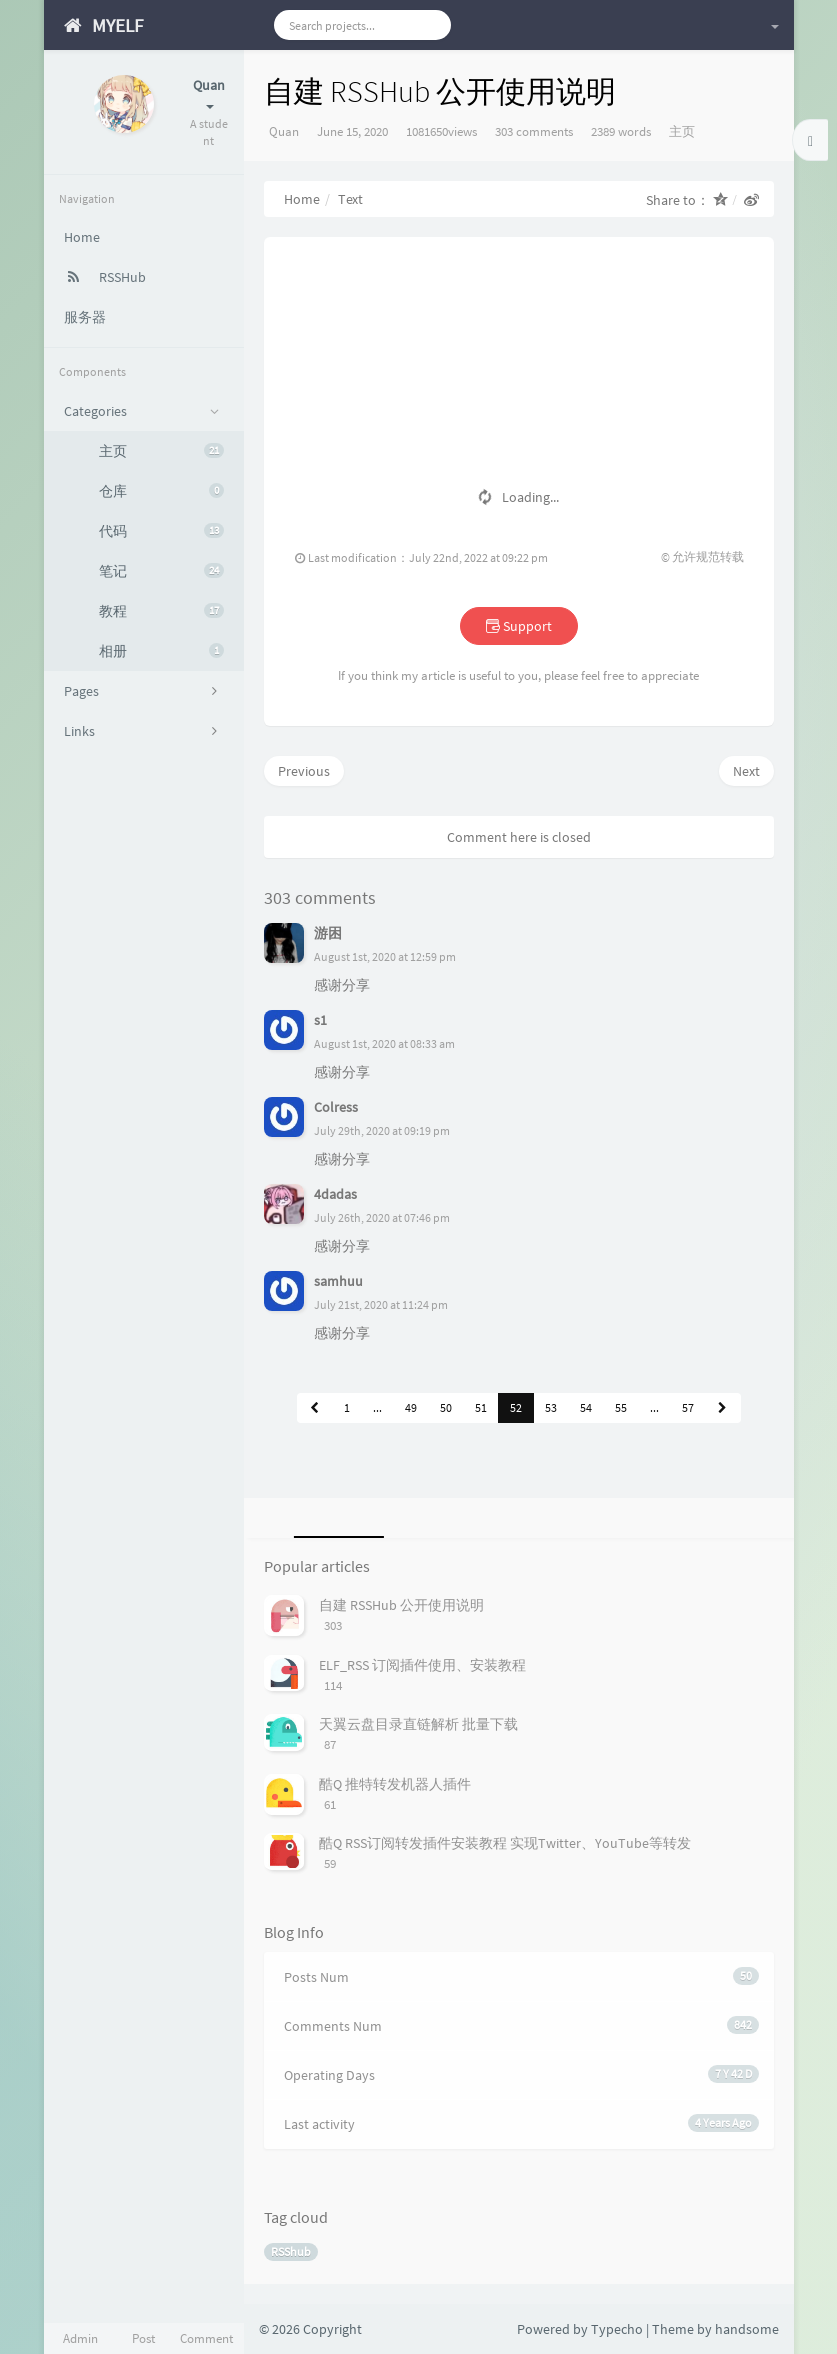 The image size is (837, 2354). Describe the element at coordinates (621, 1407) in the screenshot. I see `55` at that location.